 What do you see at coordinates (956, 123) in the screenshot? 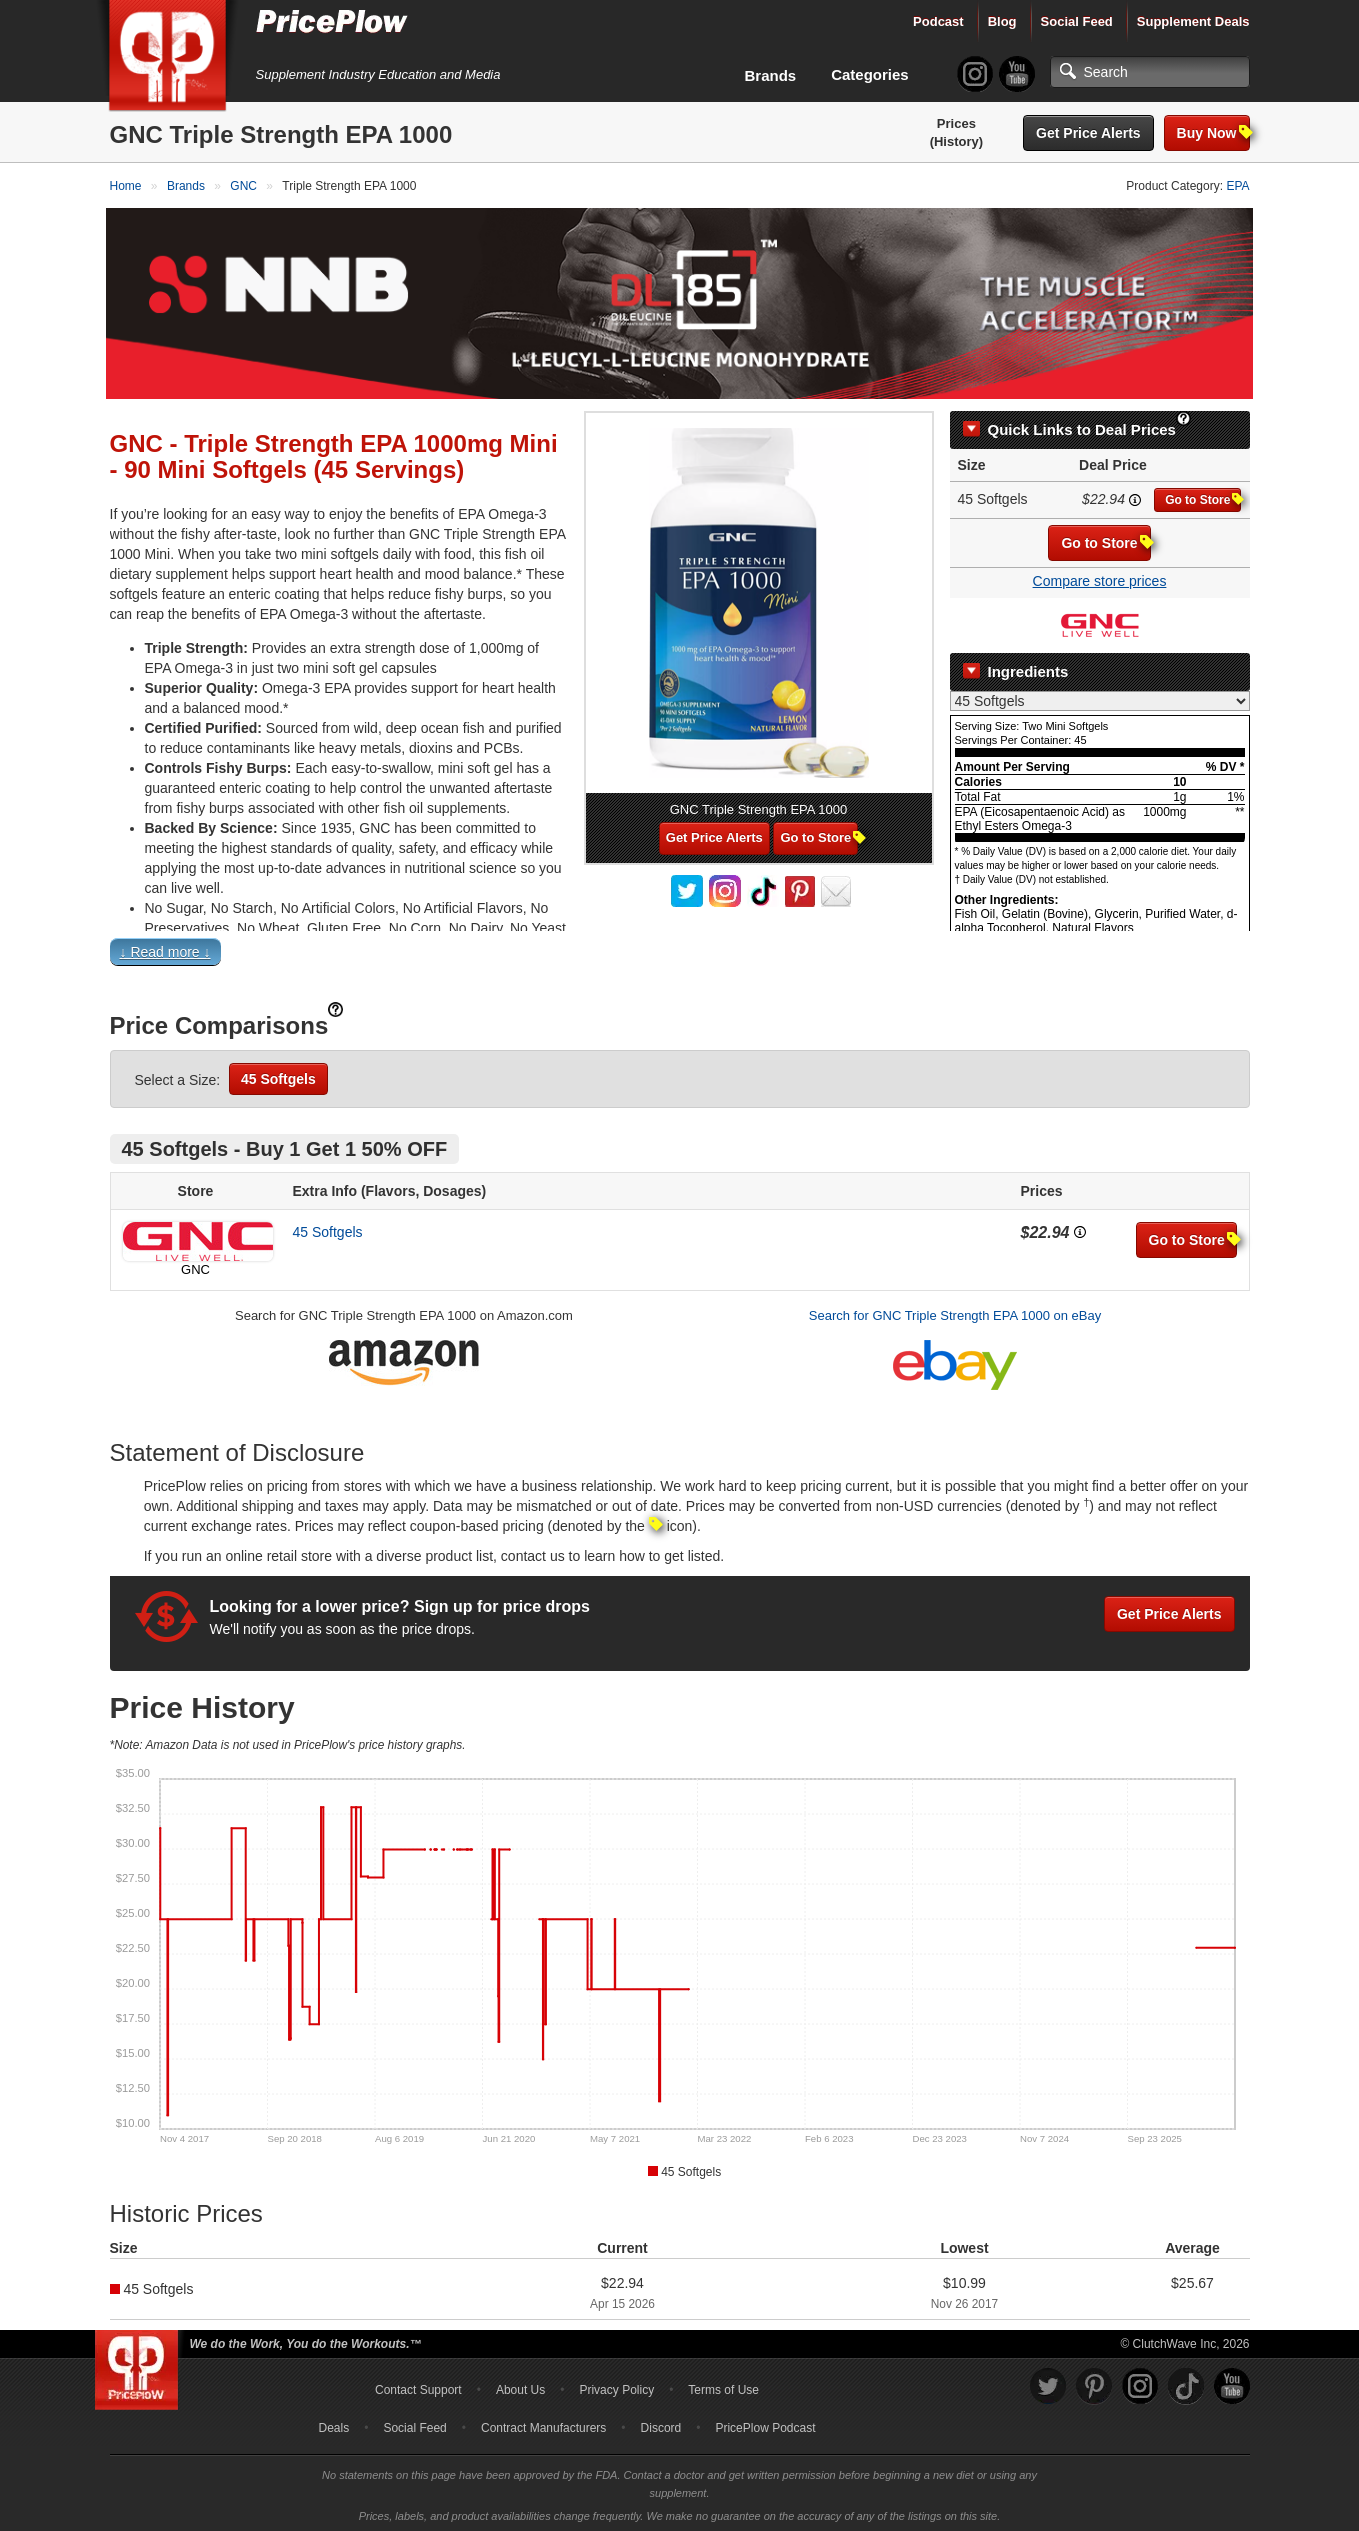
I see `Prices` at bounding box center [956, 123].